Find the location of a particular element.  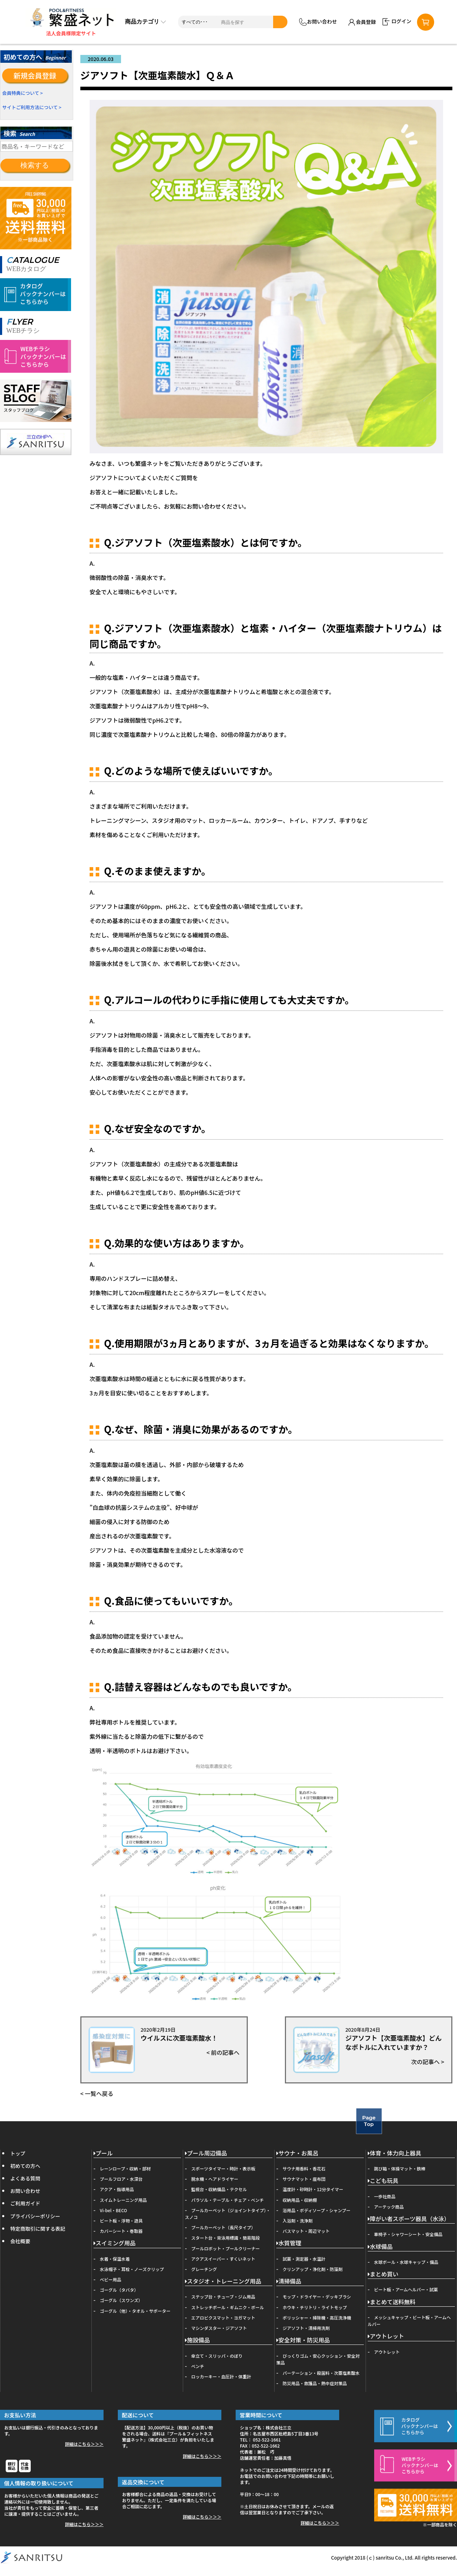

まとめ買い is located at coordinates (383, 2274).